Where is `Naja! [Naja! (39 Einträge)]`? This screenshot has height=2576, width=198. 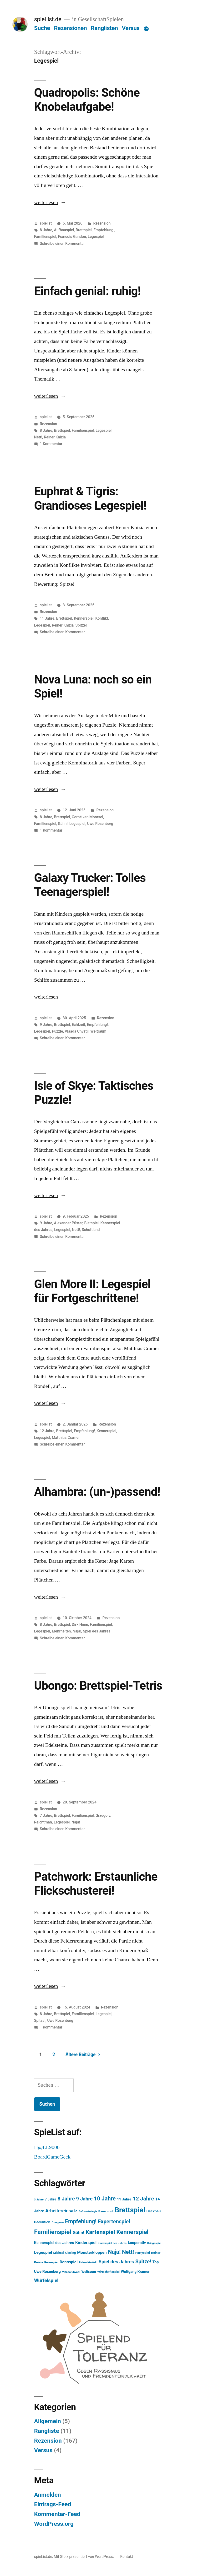
Naja! [Naja! (39 Einträge)] is located at coordinates (114, 2252).